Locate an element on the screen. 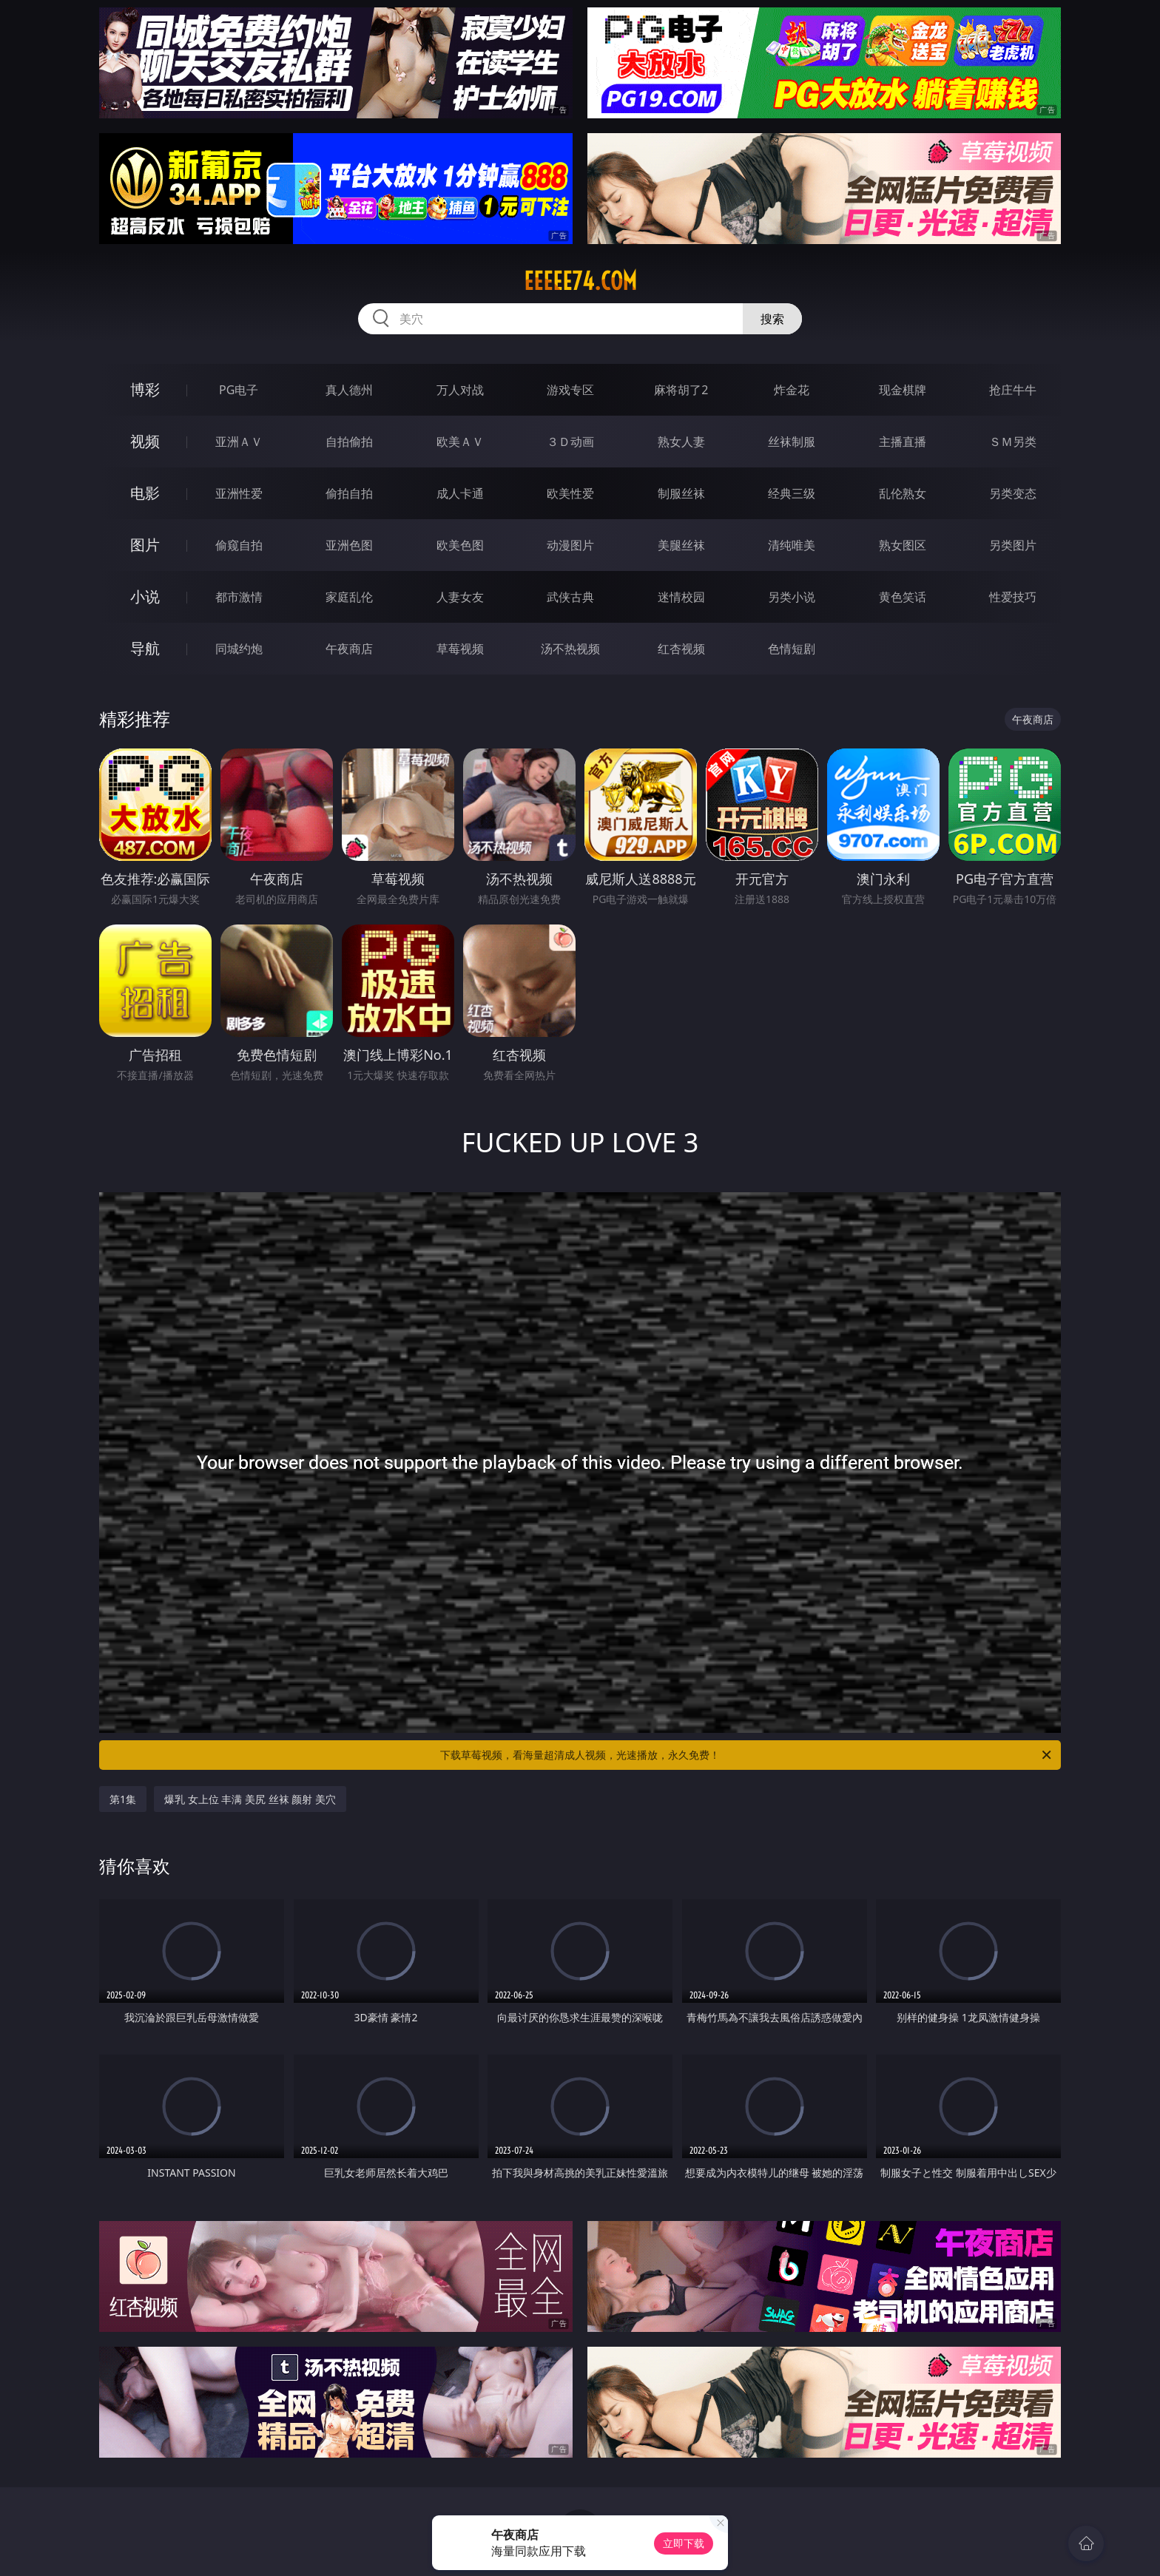 Image resolution: width=1160 pixels, height=2576 pixels. 炸金花 is located at coordinates (791, 390).